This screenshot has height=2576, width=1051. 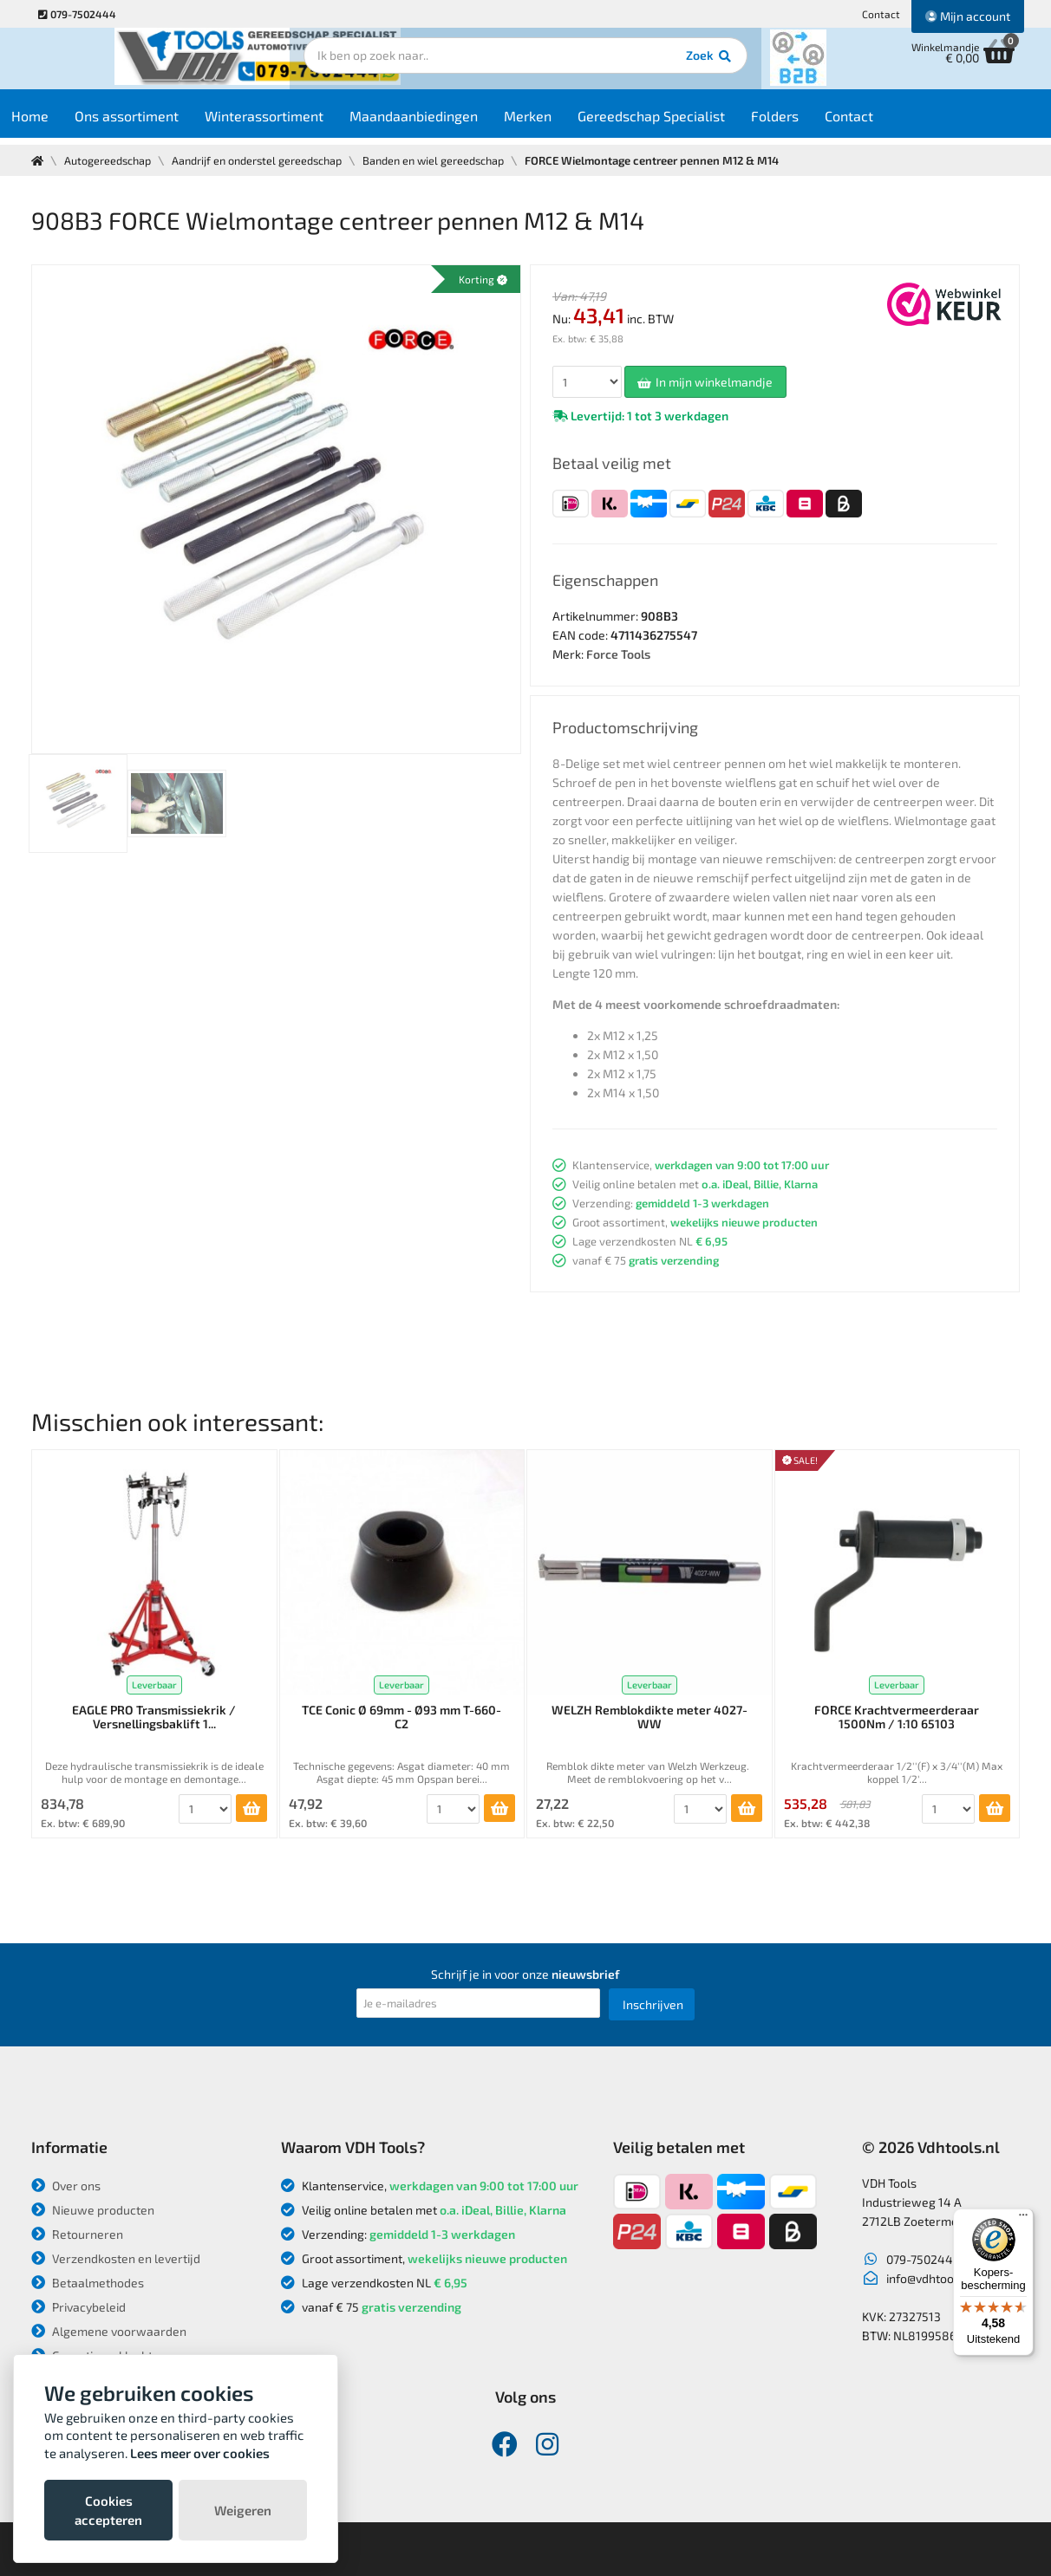 I want to click on Algemene voorwaarden, so click(x=108, y=2331).